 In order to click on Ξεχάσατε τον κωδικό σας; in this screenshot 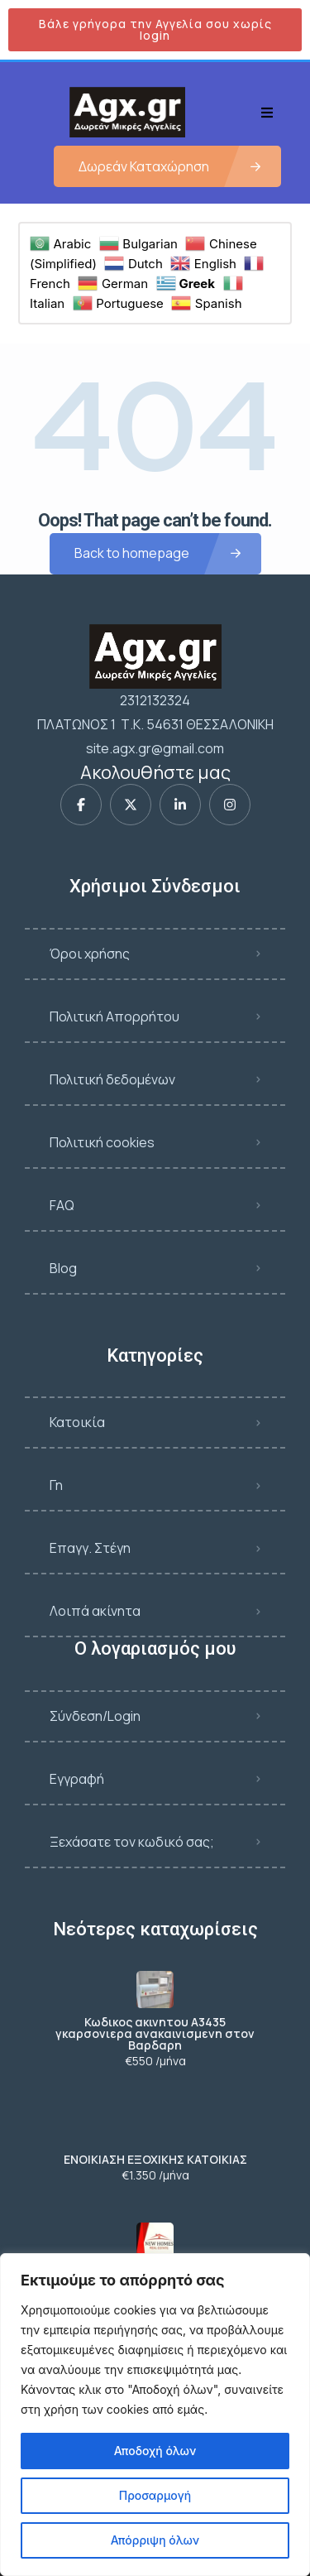, I will do `click(132, 1842)`.